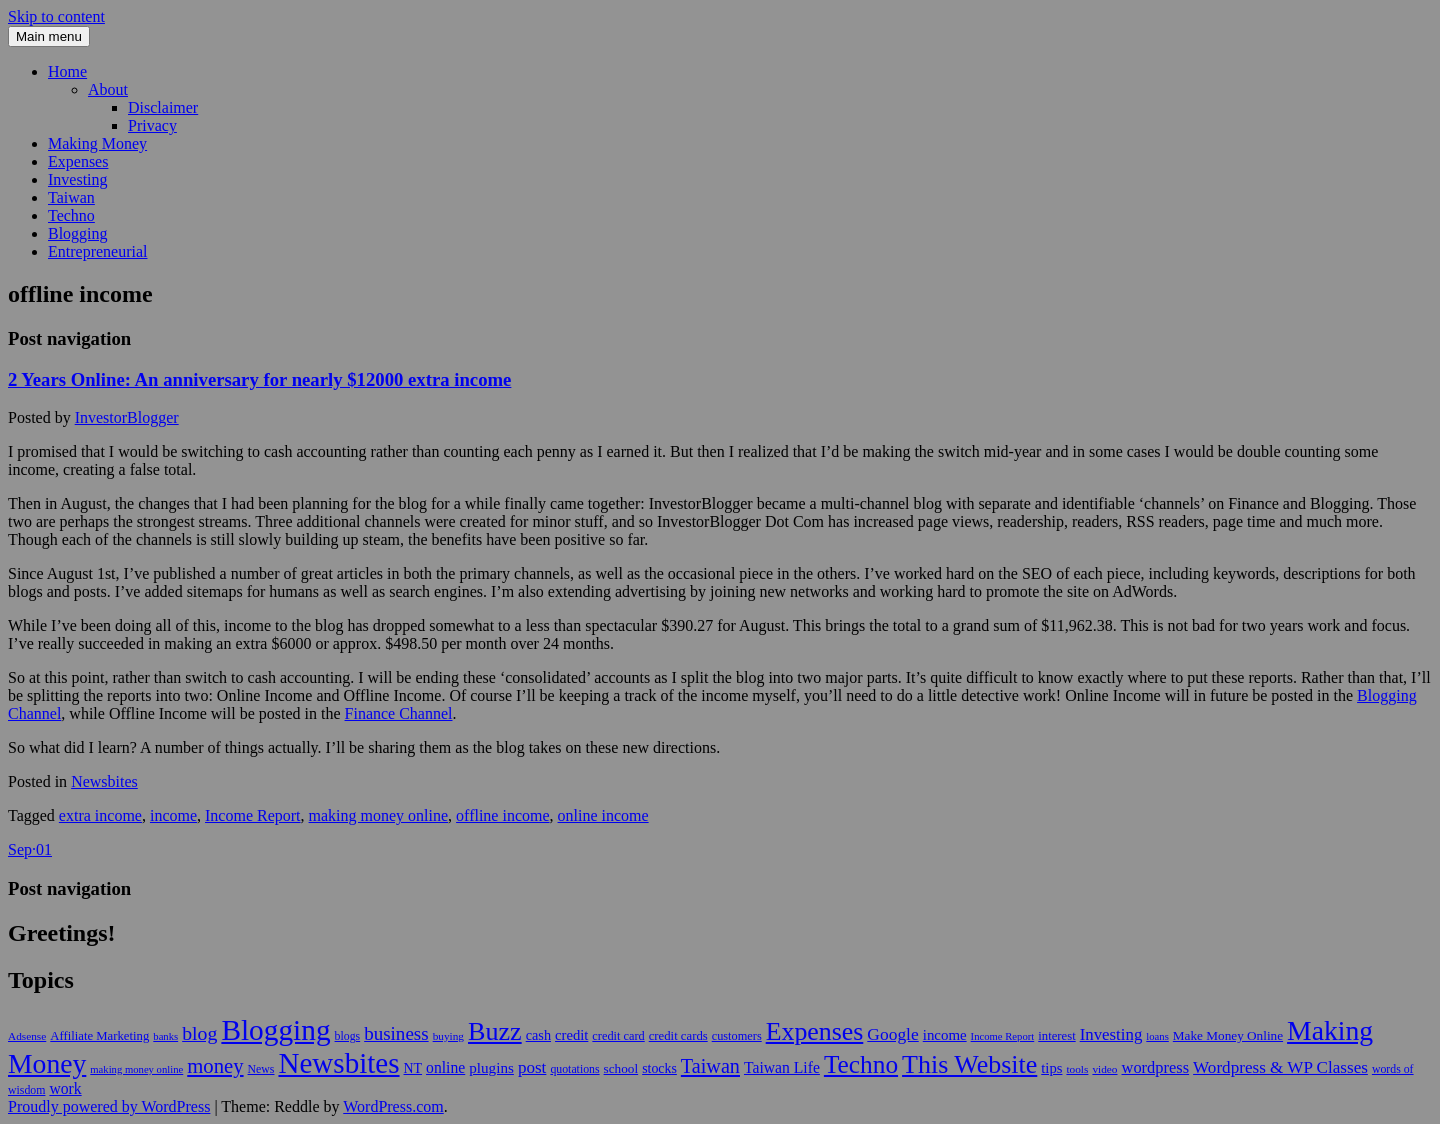  What do you see at coordinates (379, 815) in the screenshot?
I see `making money online` at bounding box center [379, 815].